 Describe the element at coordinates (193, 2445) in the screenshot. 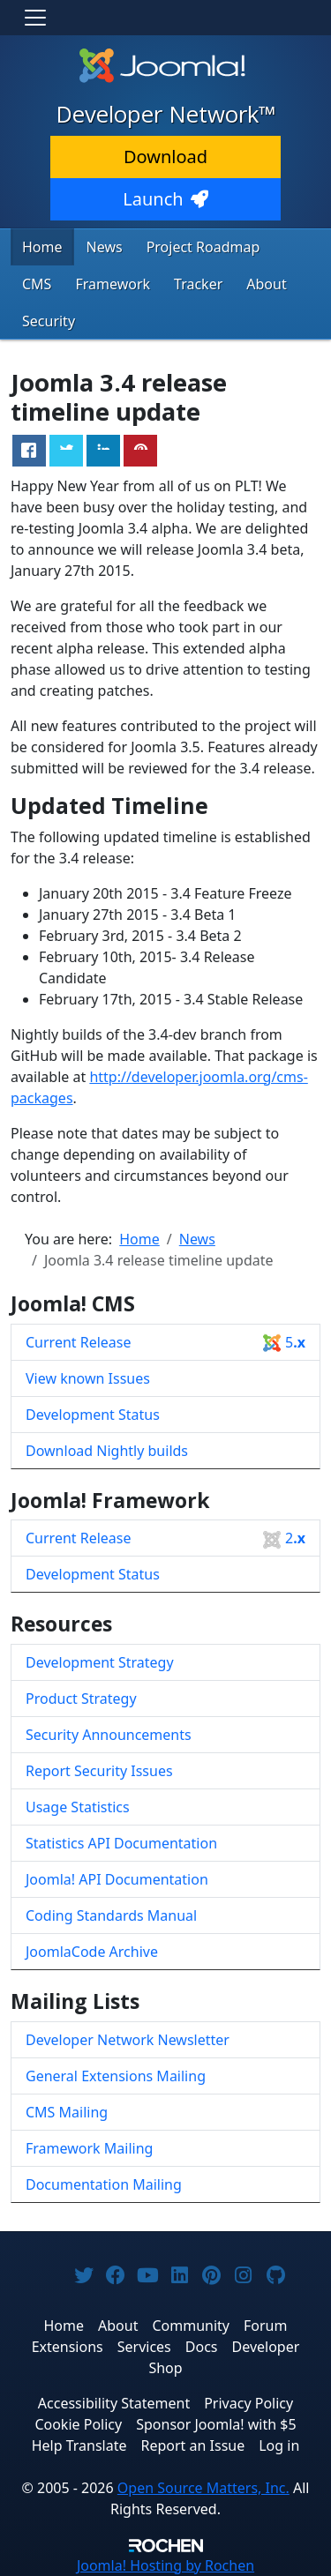

I see `Report an Issue` at that location.